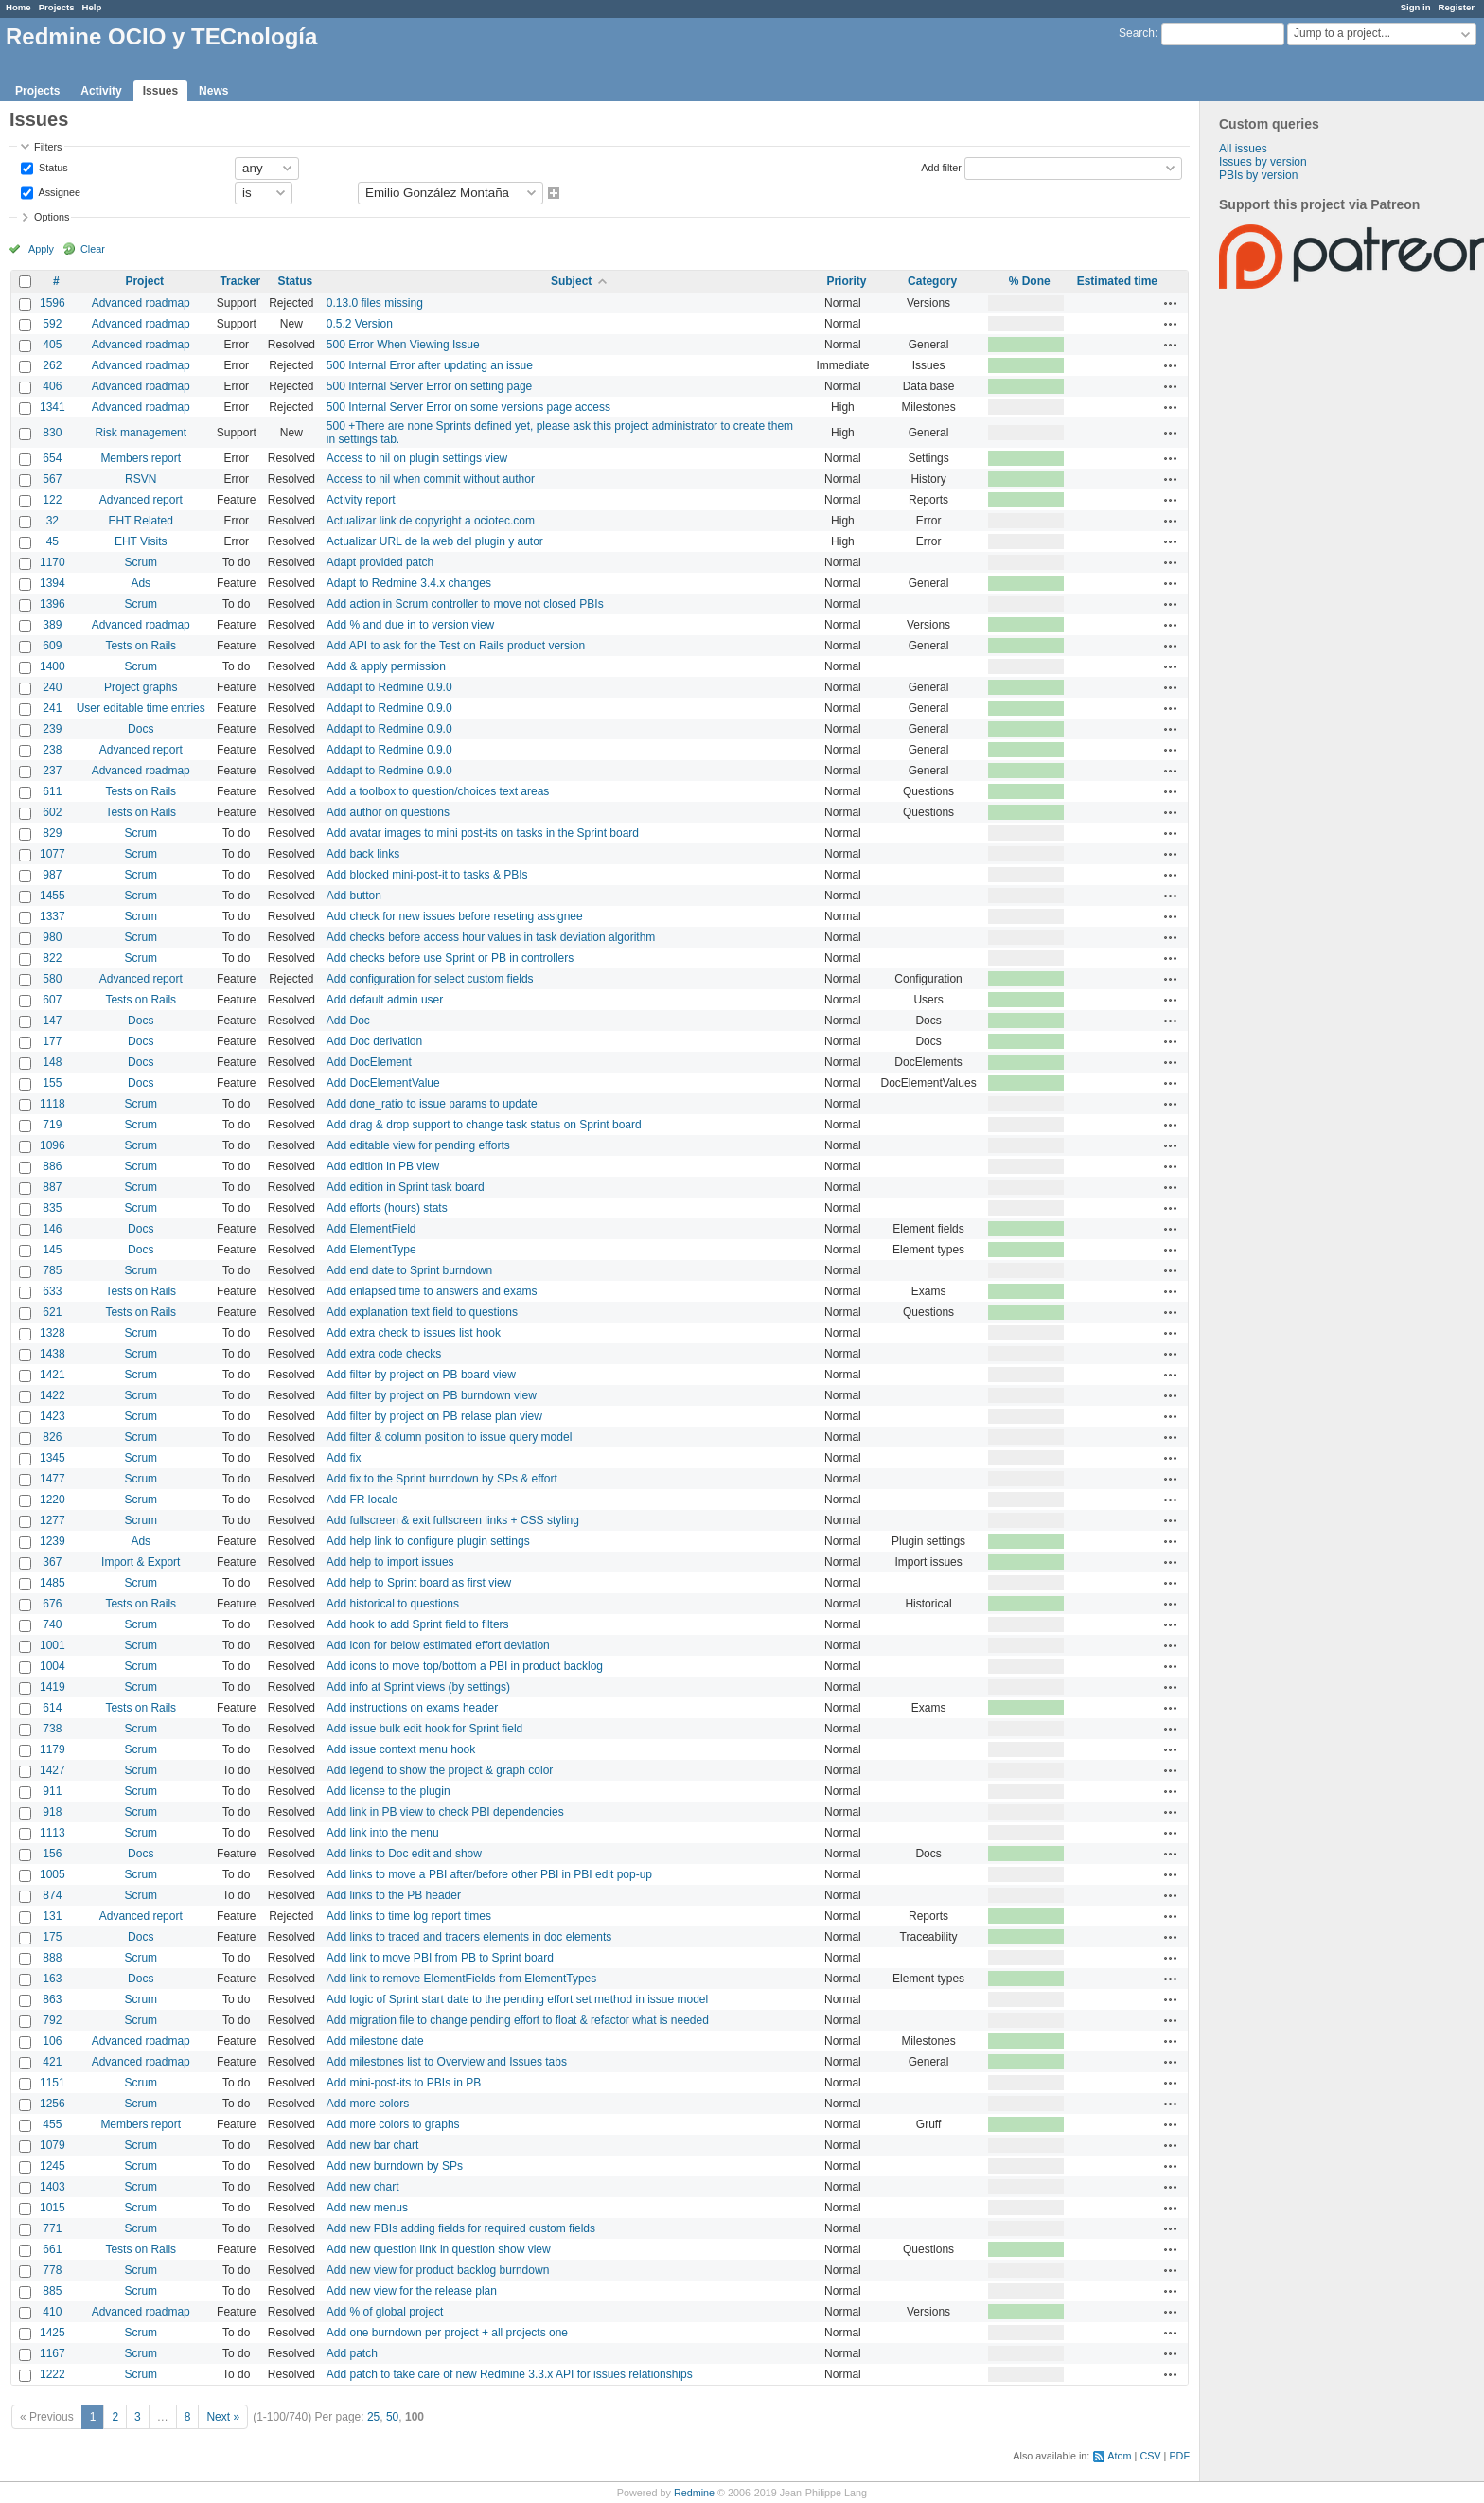 This screenshot has width=1484, height=2503. What do you see at coordinates (41, 249) in the screenshot?
I see `Apply` at bounding box center [41, 249].